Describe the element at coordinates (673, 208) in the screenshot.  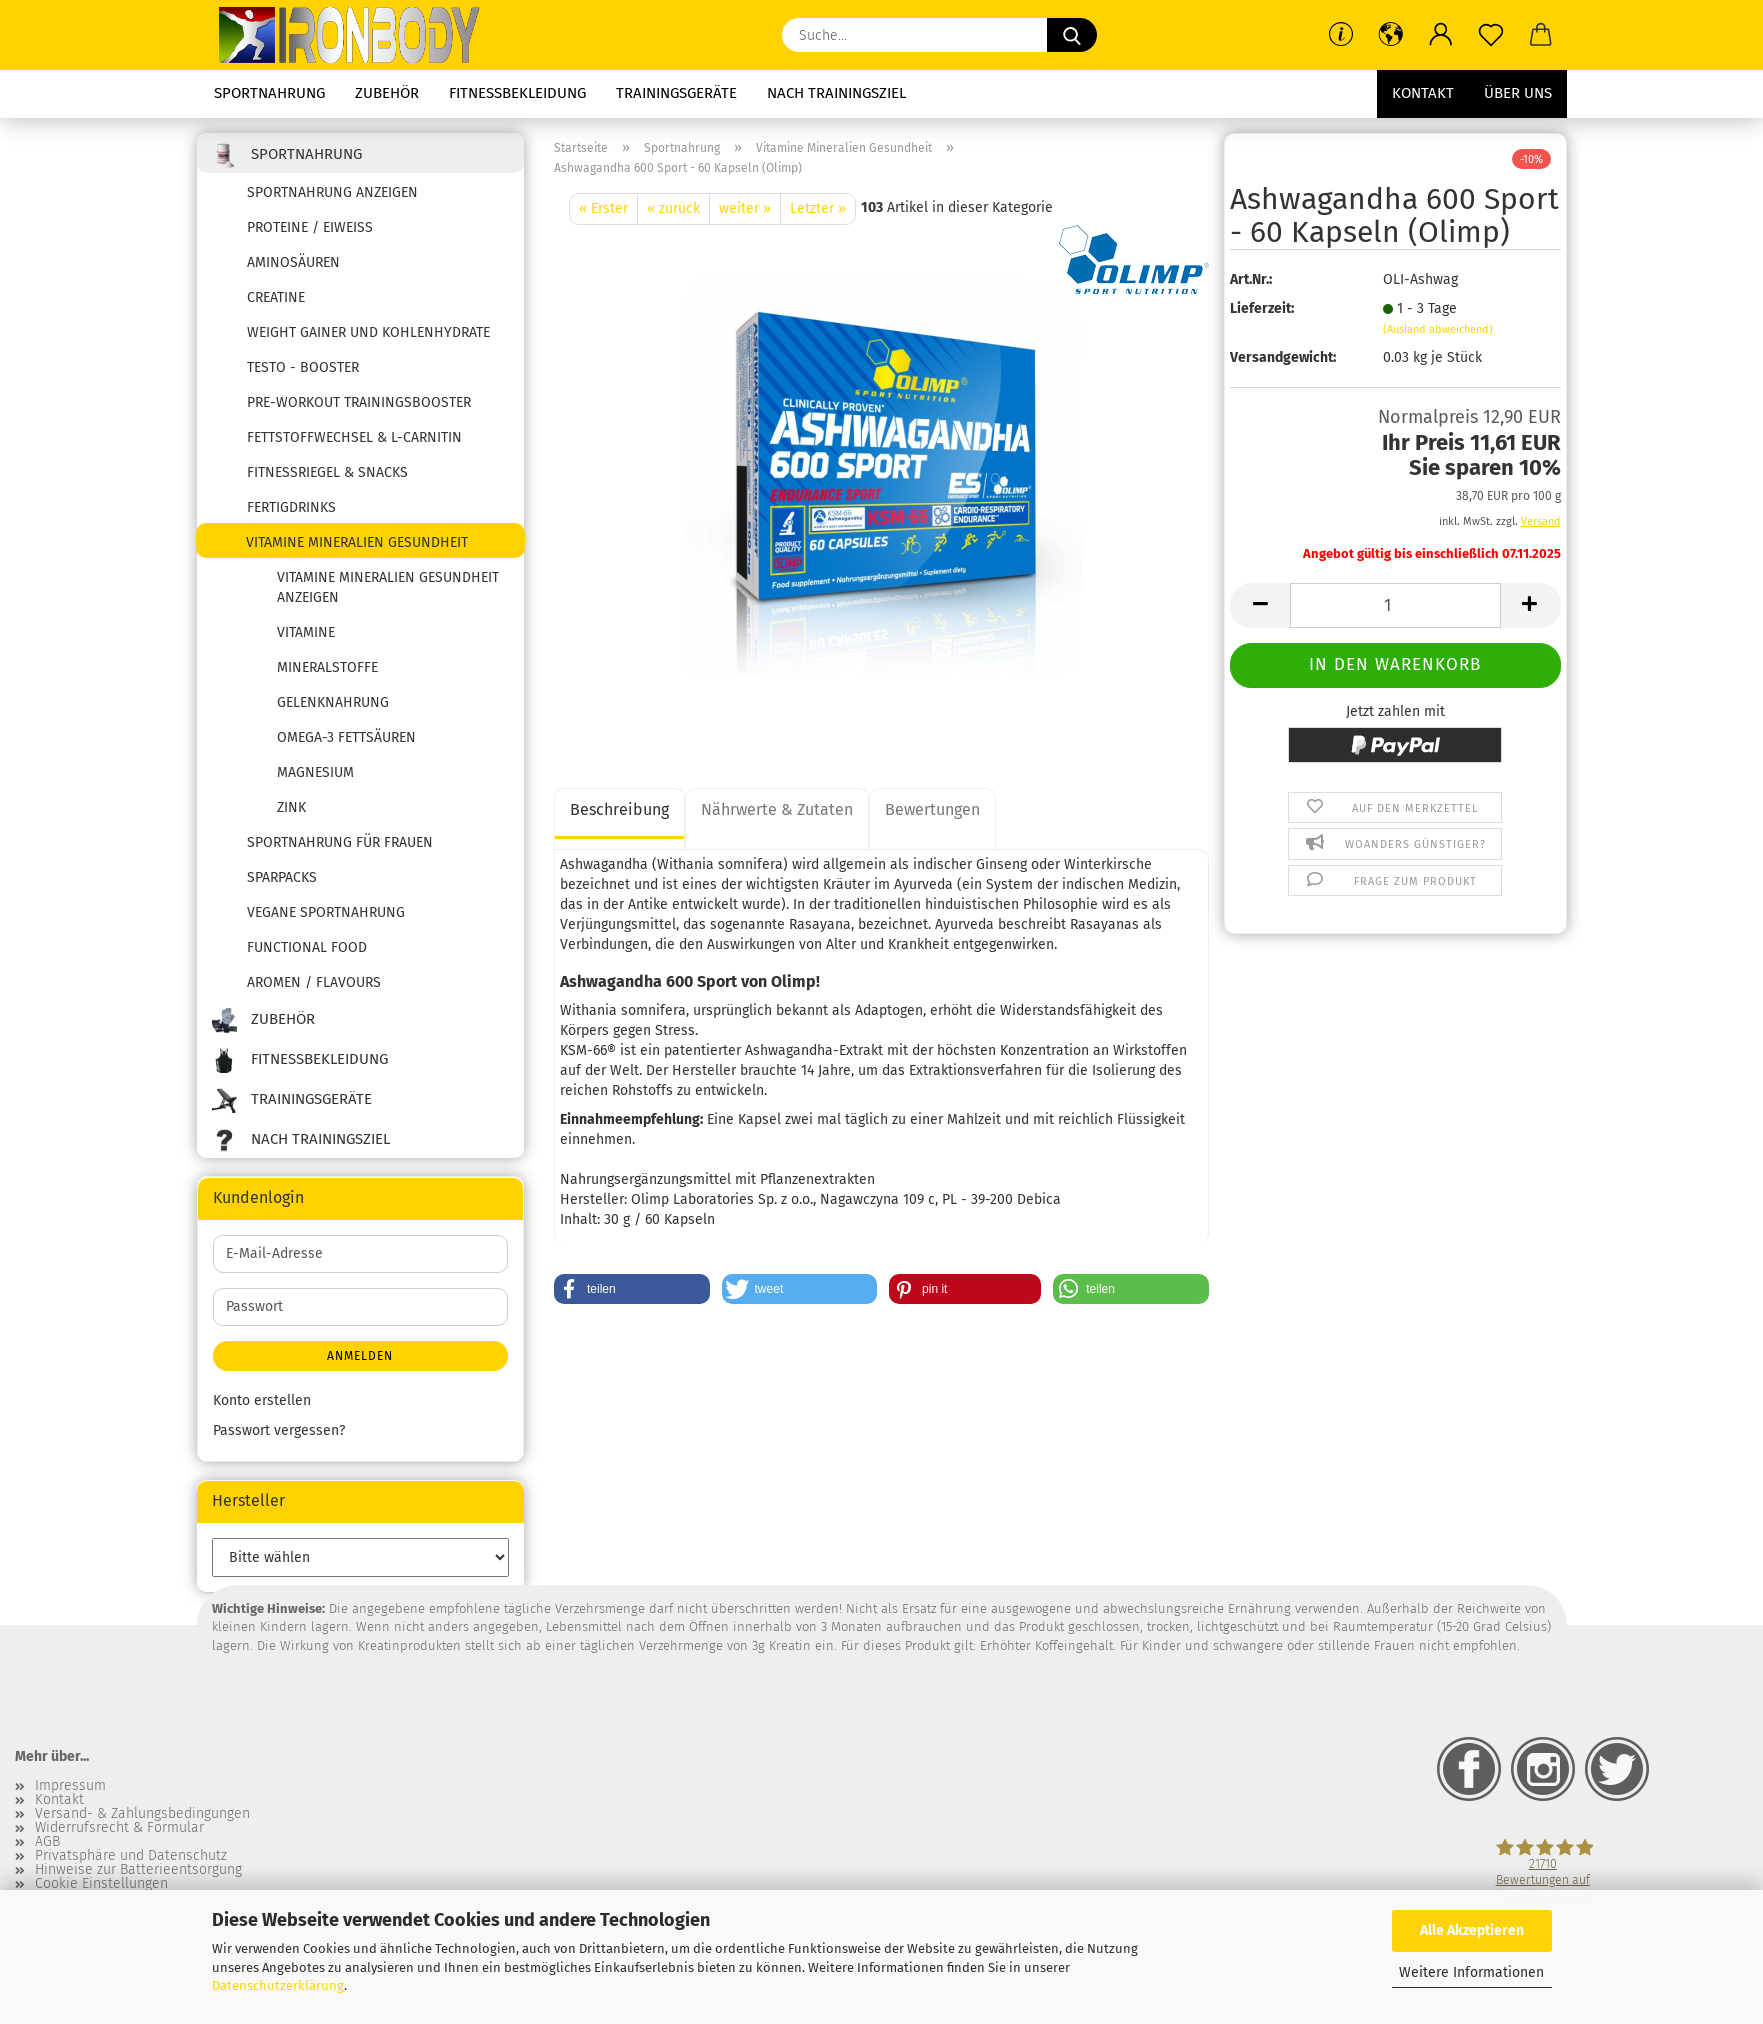
I see `« zurück` at that location.